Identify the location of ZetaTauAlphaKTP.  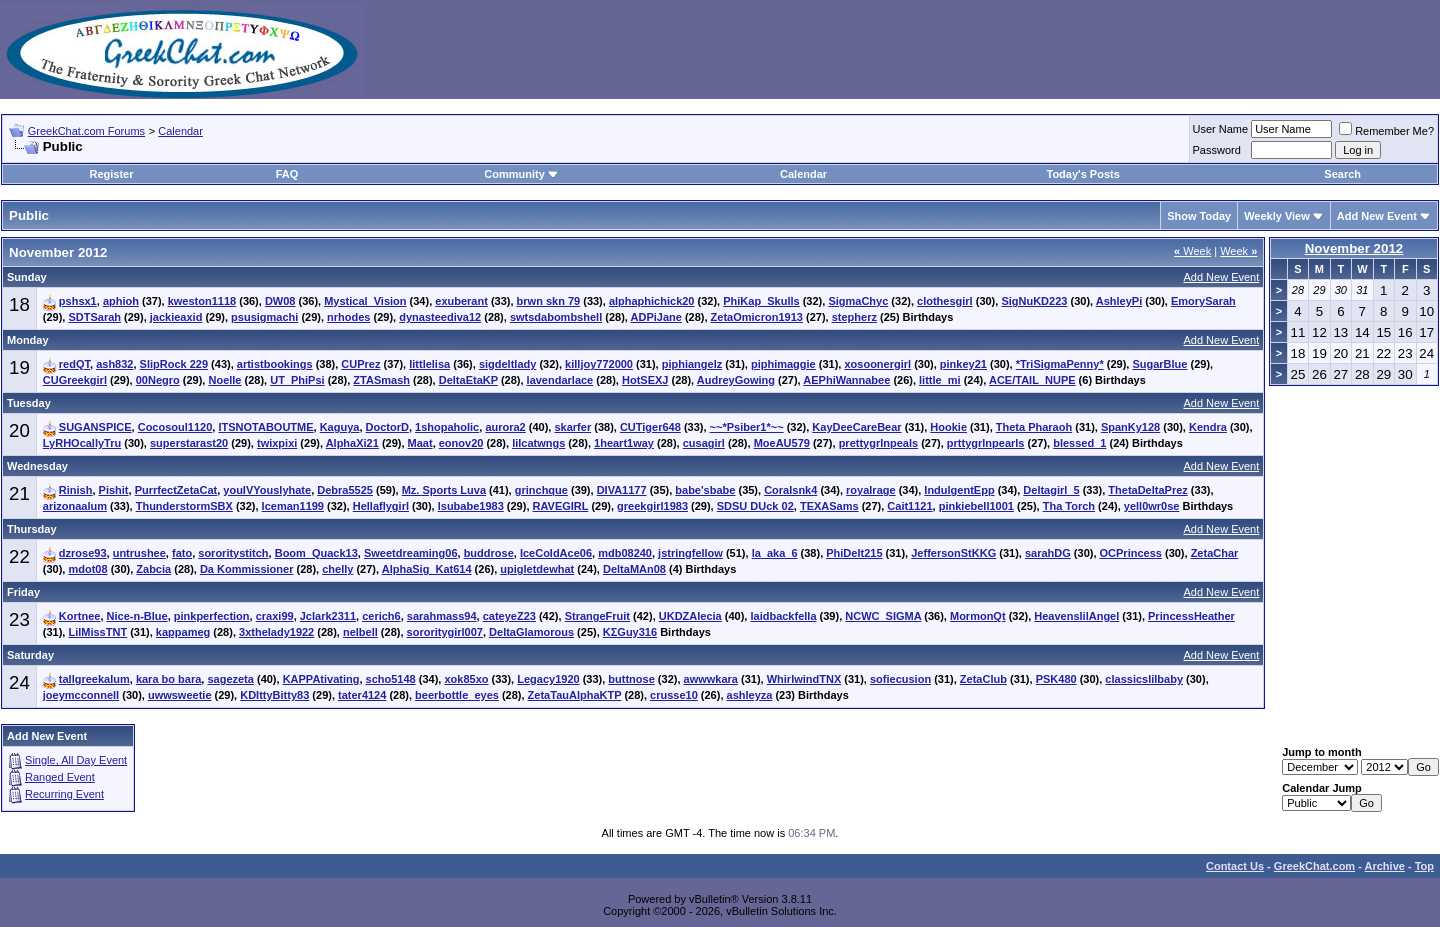
(575, 695).